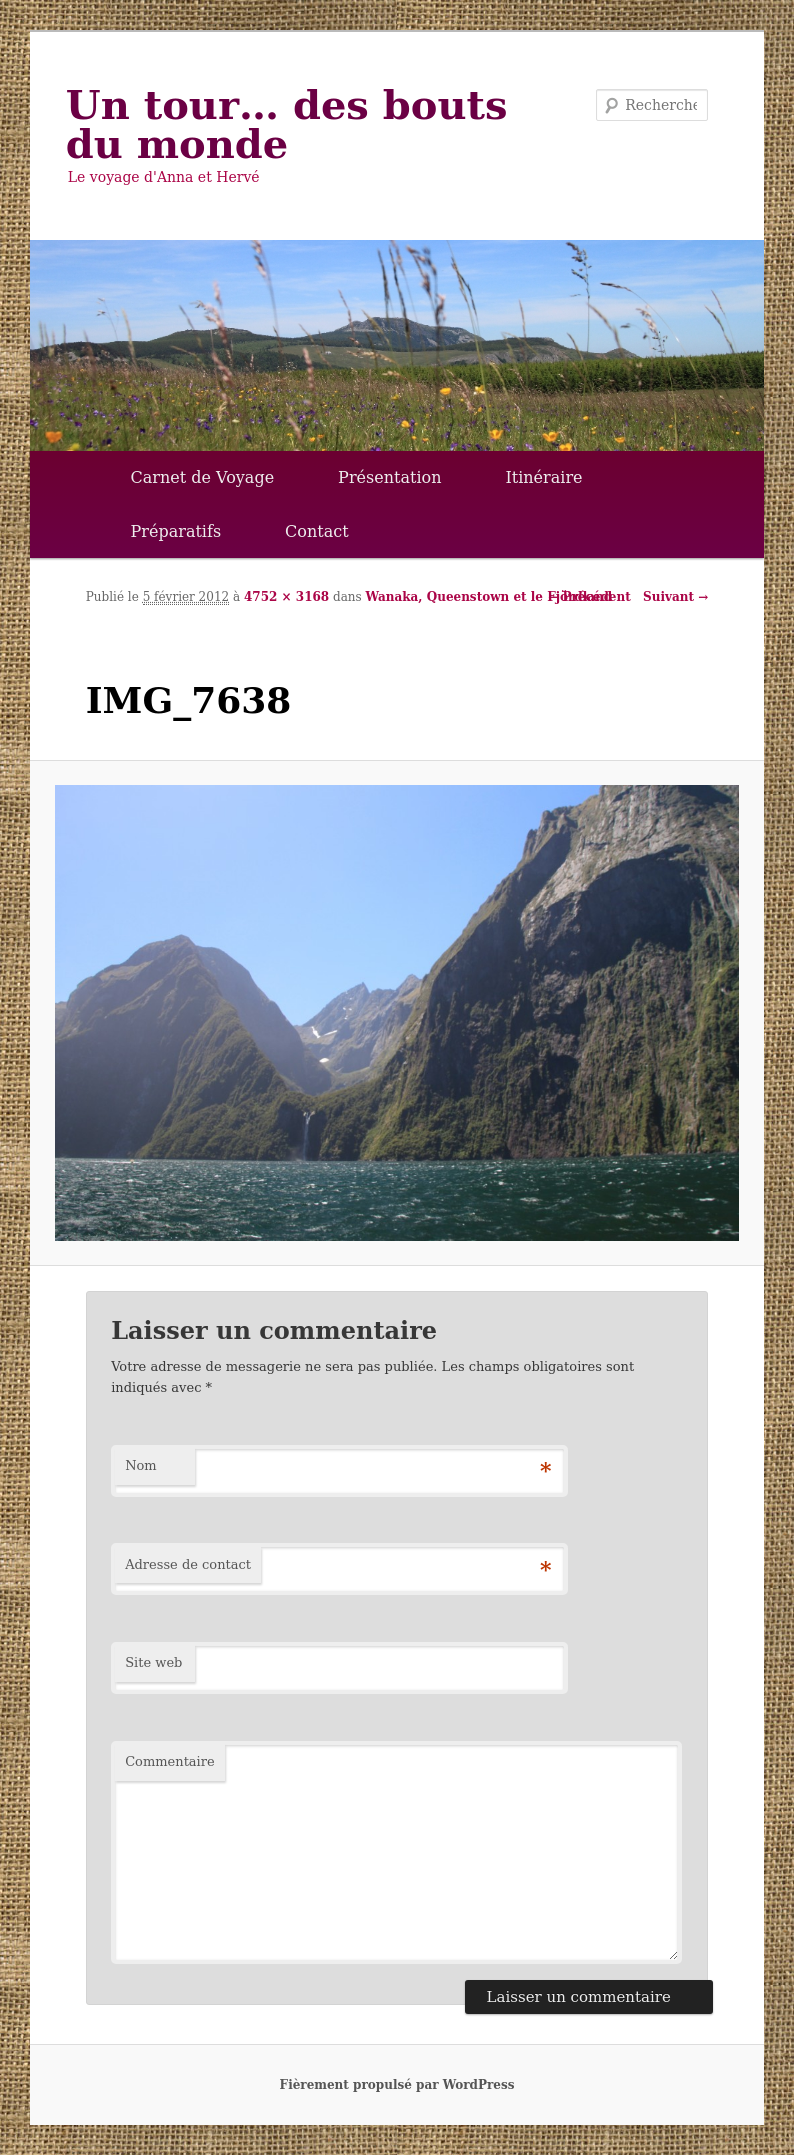 The image size is (794, 2155). Describe the element at coordinates (543, 477) in the screenshot. I see `Itinéraire` at that location.